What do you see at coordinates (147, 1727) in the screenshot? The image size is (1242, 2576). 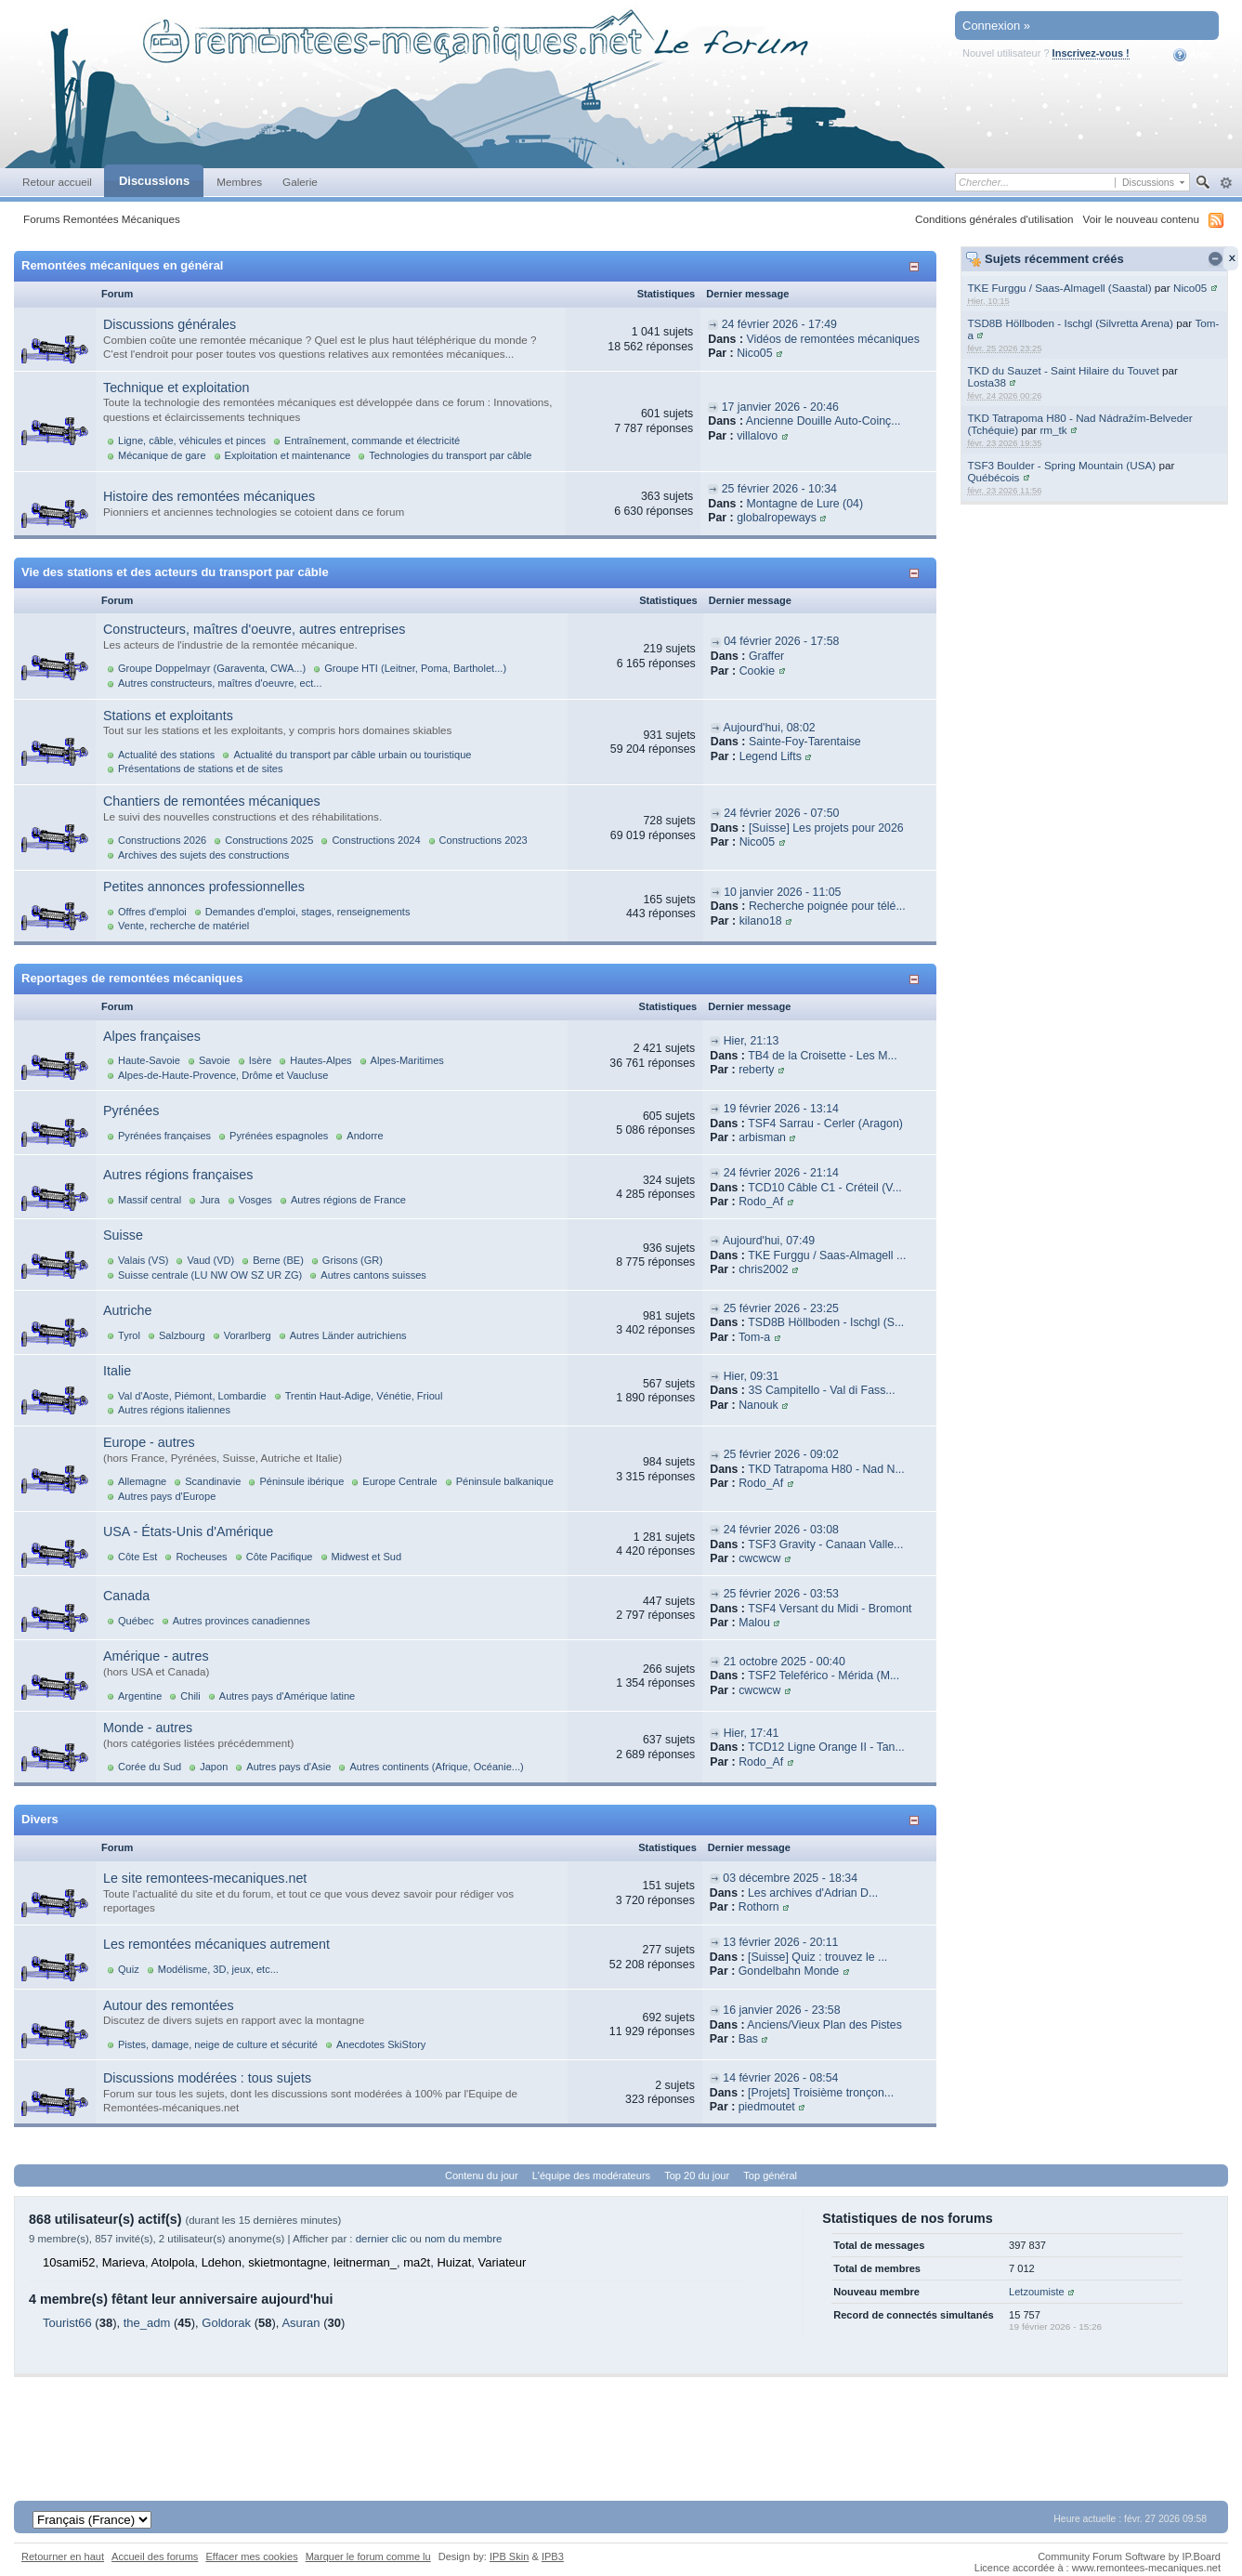 I see `Monde - autres` at bounding box center [147, 1727].